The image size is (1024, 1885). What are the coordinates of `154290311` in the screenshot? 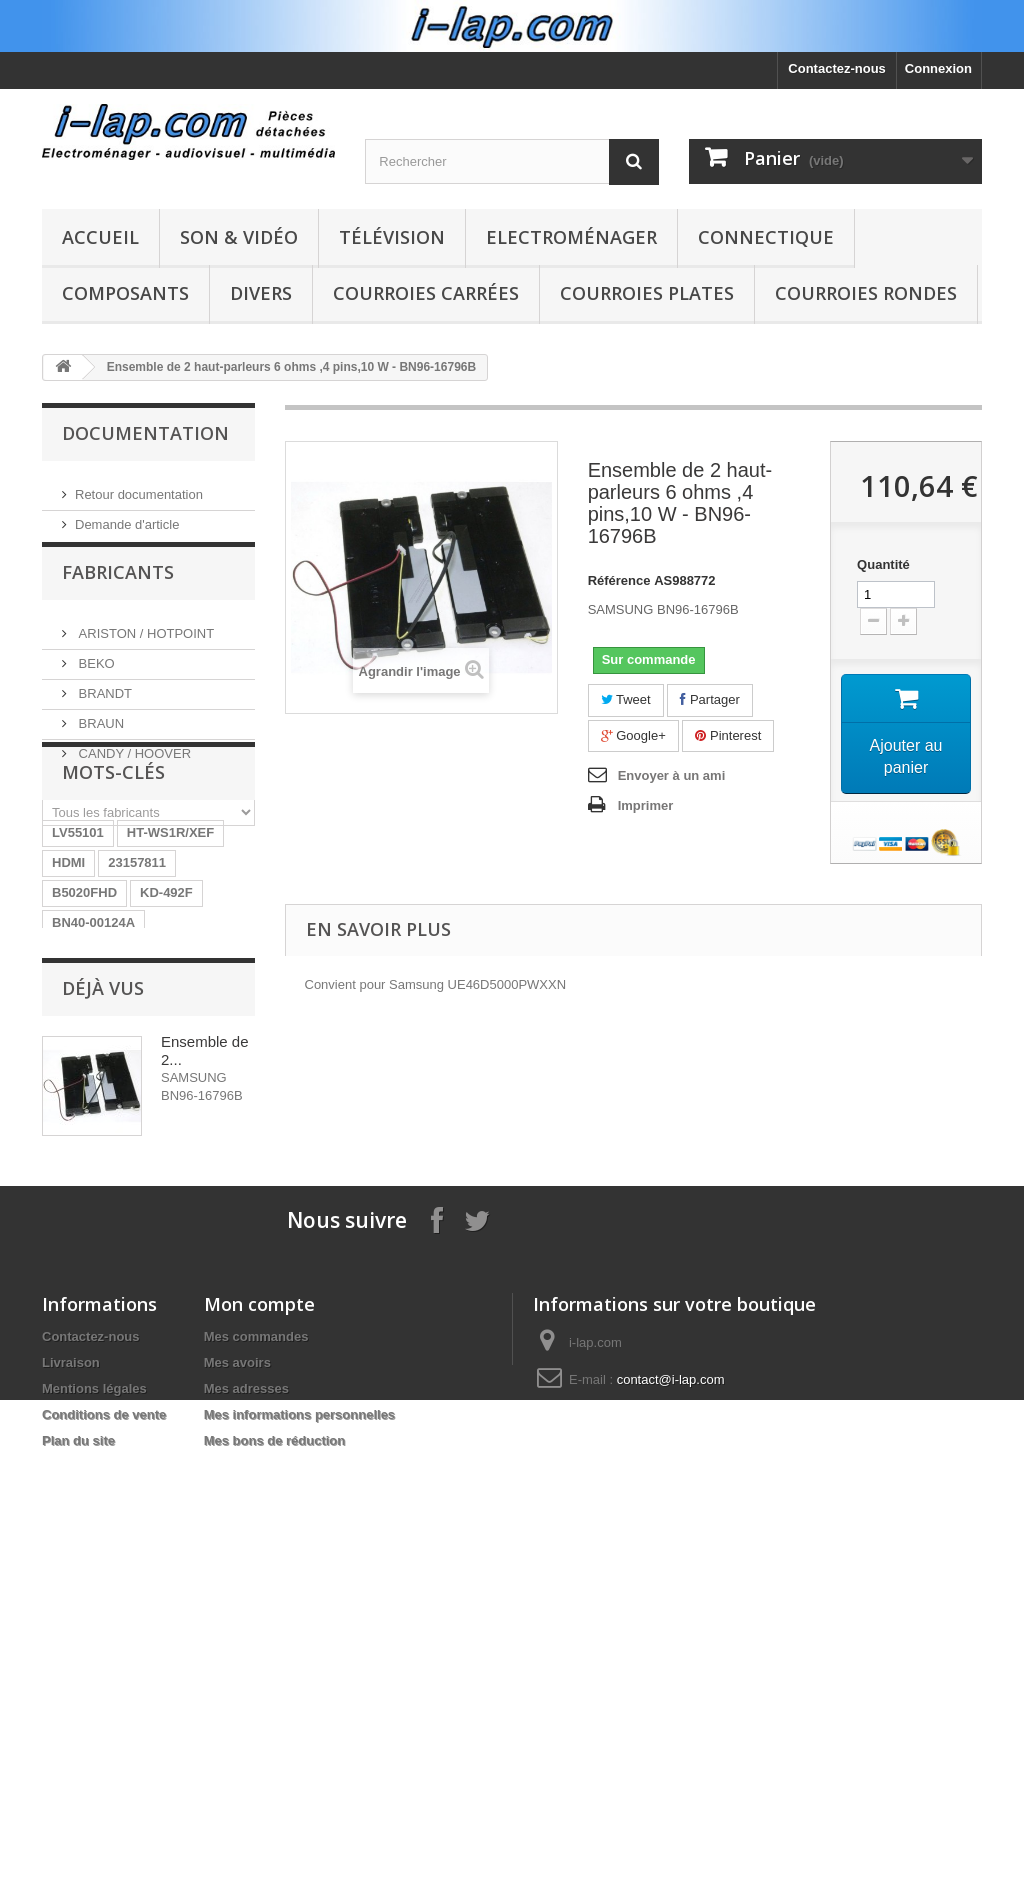 It's located at (190, 1228).